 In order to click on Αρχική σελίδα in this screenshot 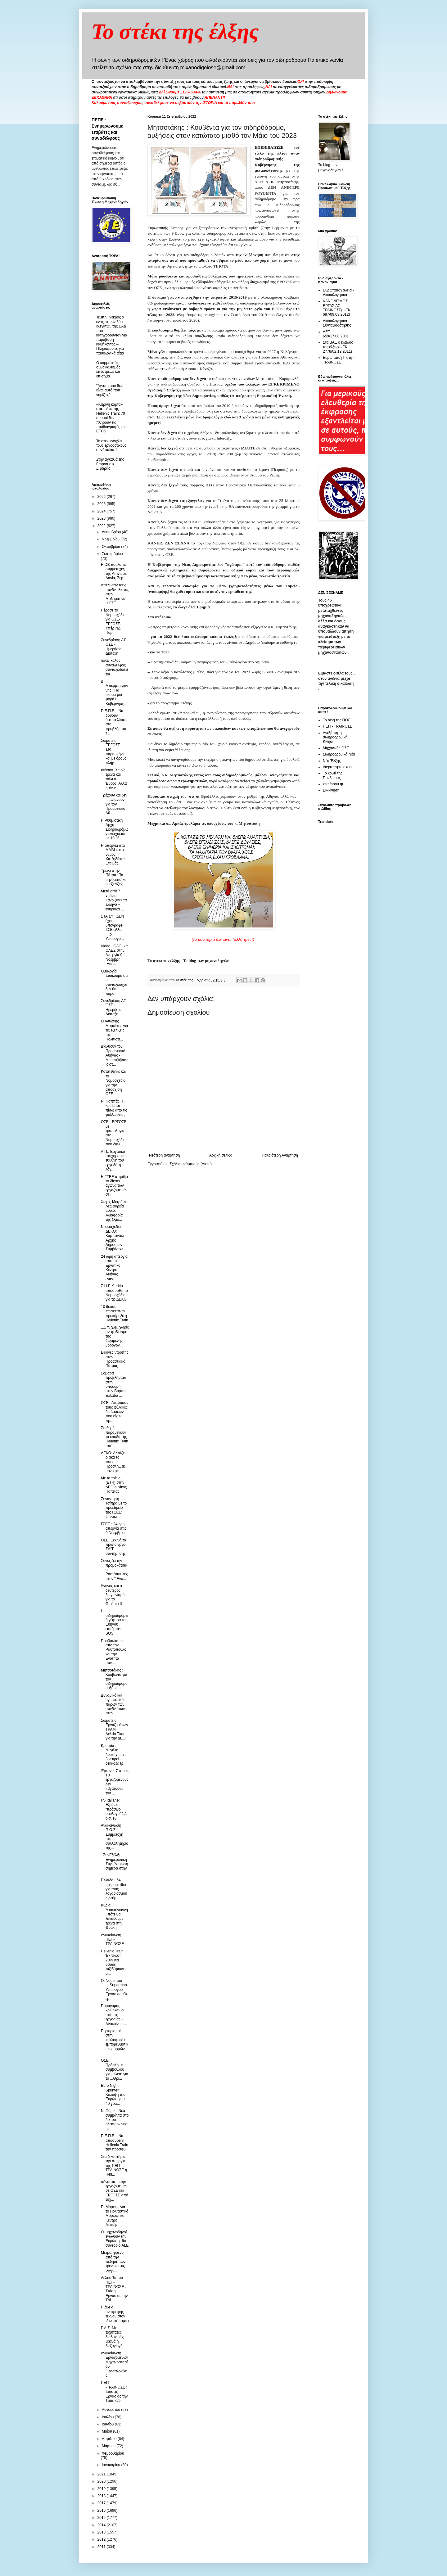, I will do `click(221, 1155)`.